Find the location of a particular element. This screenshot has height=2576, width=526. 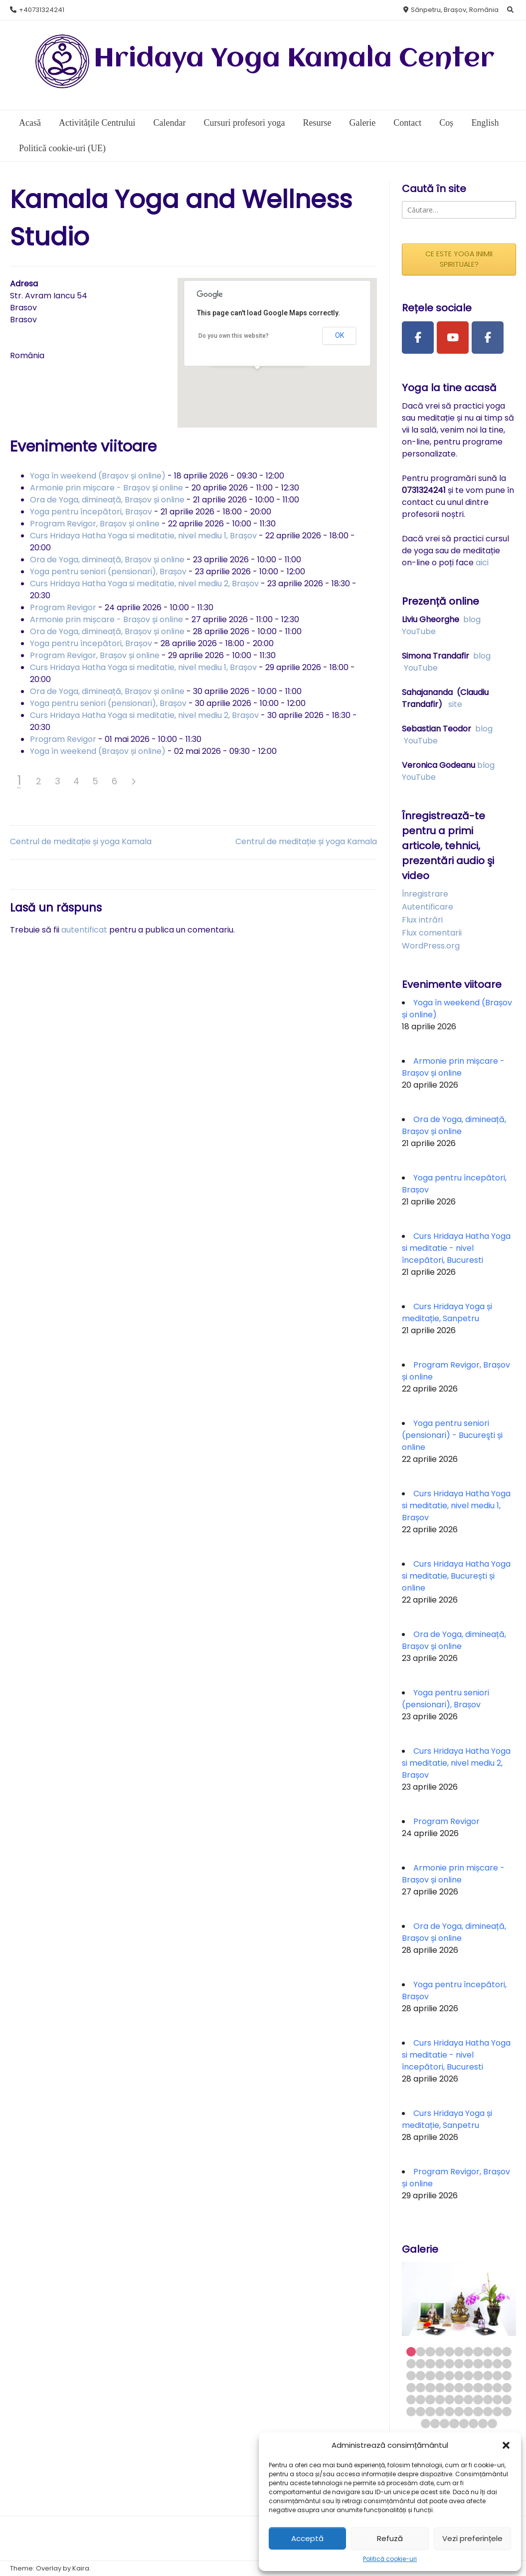

53 is located at coordinates (488, 2399).